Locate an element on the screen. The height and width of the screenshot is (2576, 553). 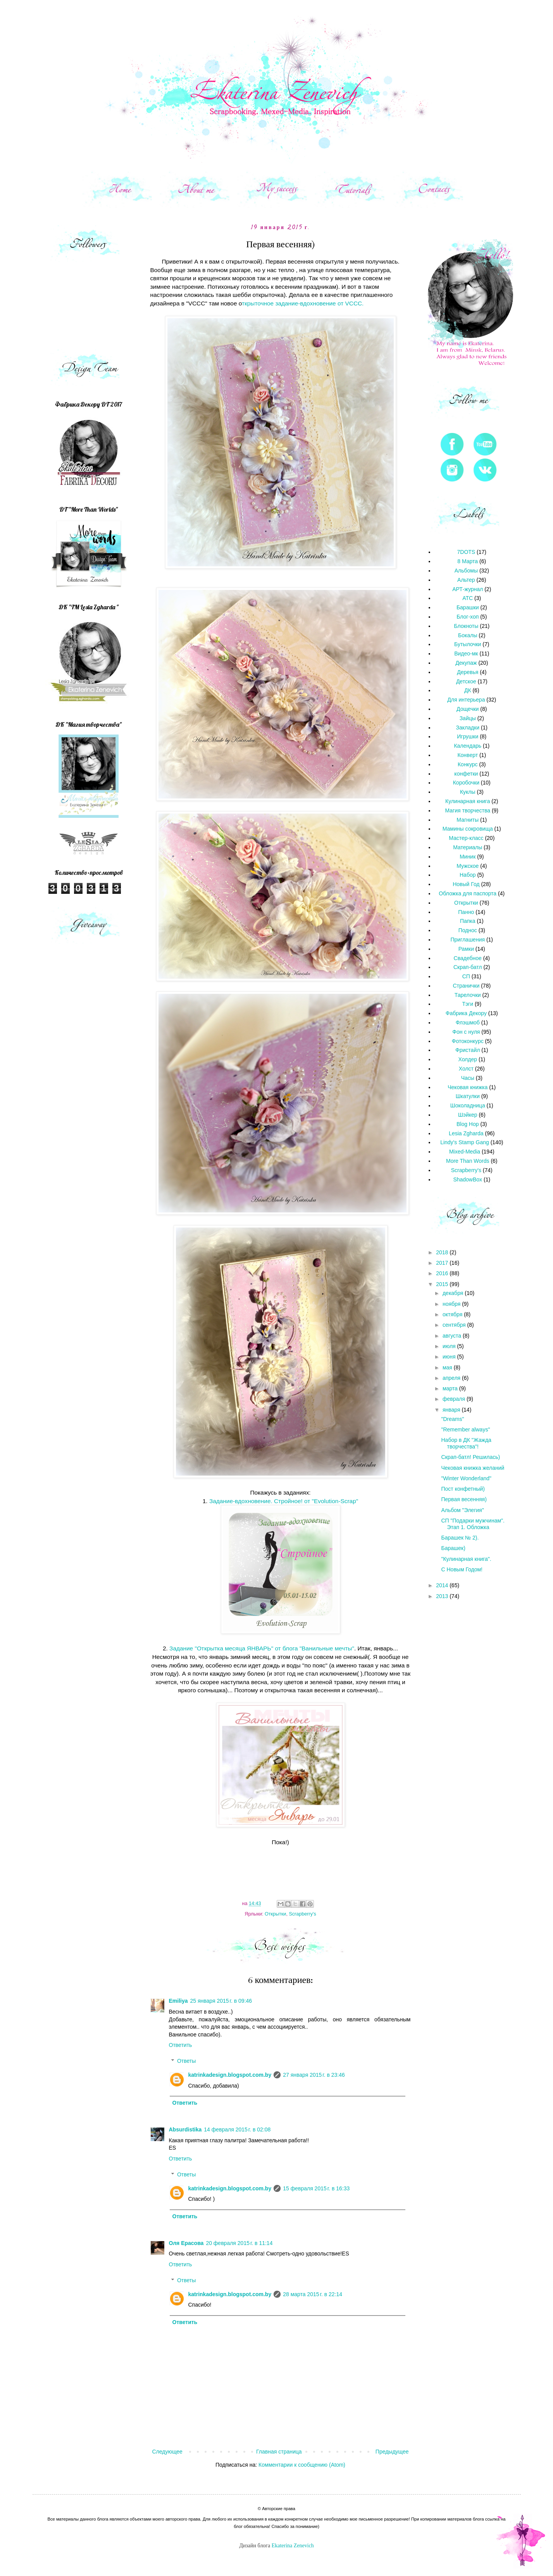
октября is located at coordinates (453, 1314).